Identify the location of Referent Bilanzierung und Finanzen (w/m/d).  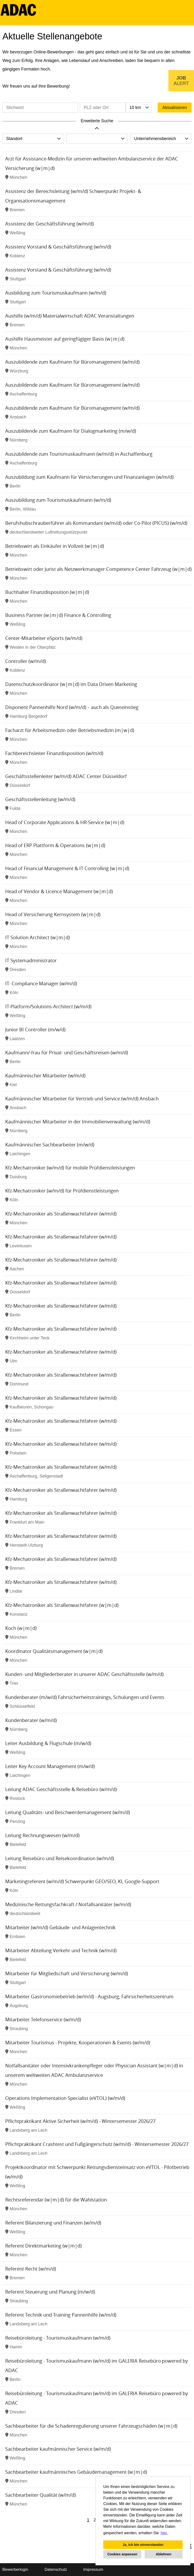
(53, 2222).